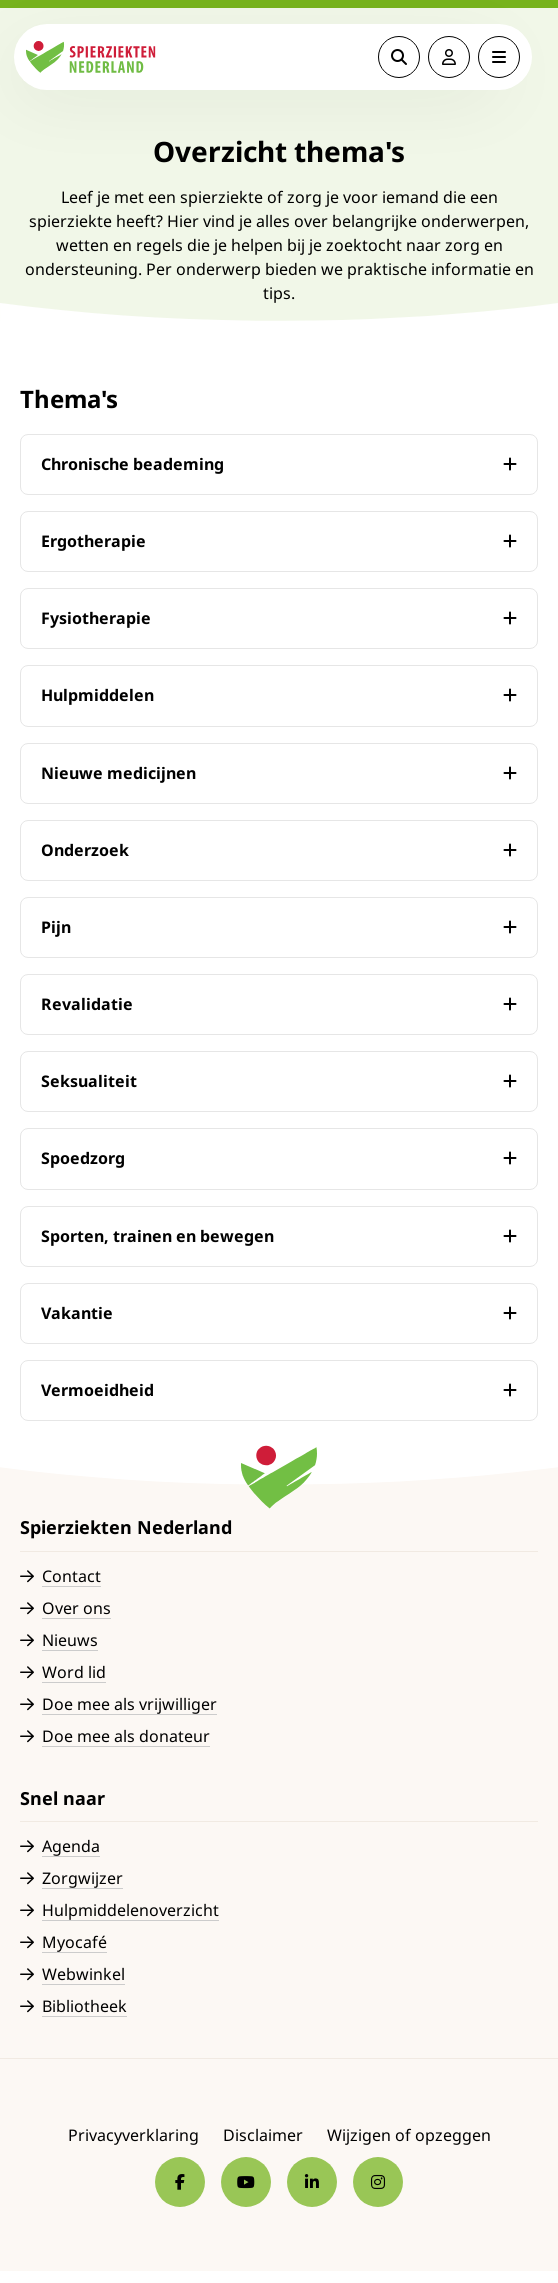 This screenshot has width=558, height=2283. I want to click on Agenda, so click(71, 1846).